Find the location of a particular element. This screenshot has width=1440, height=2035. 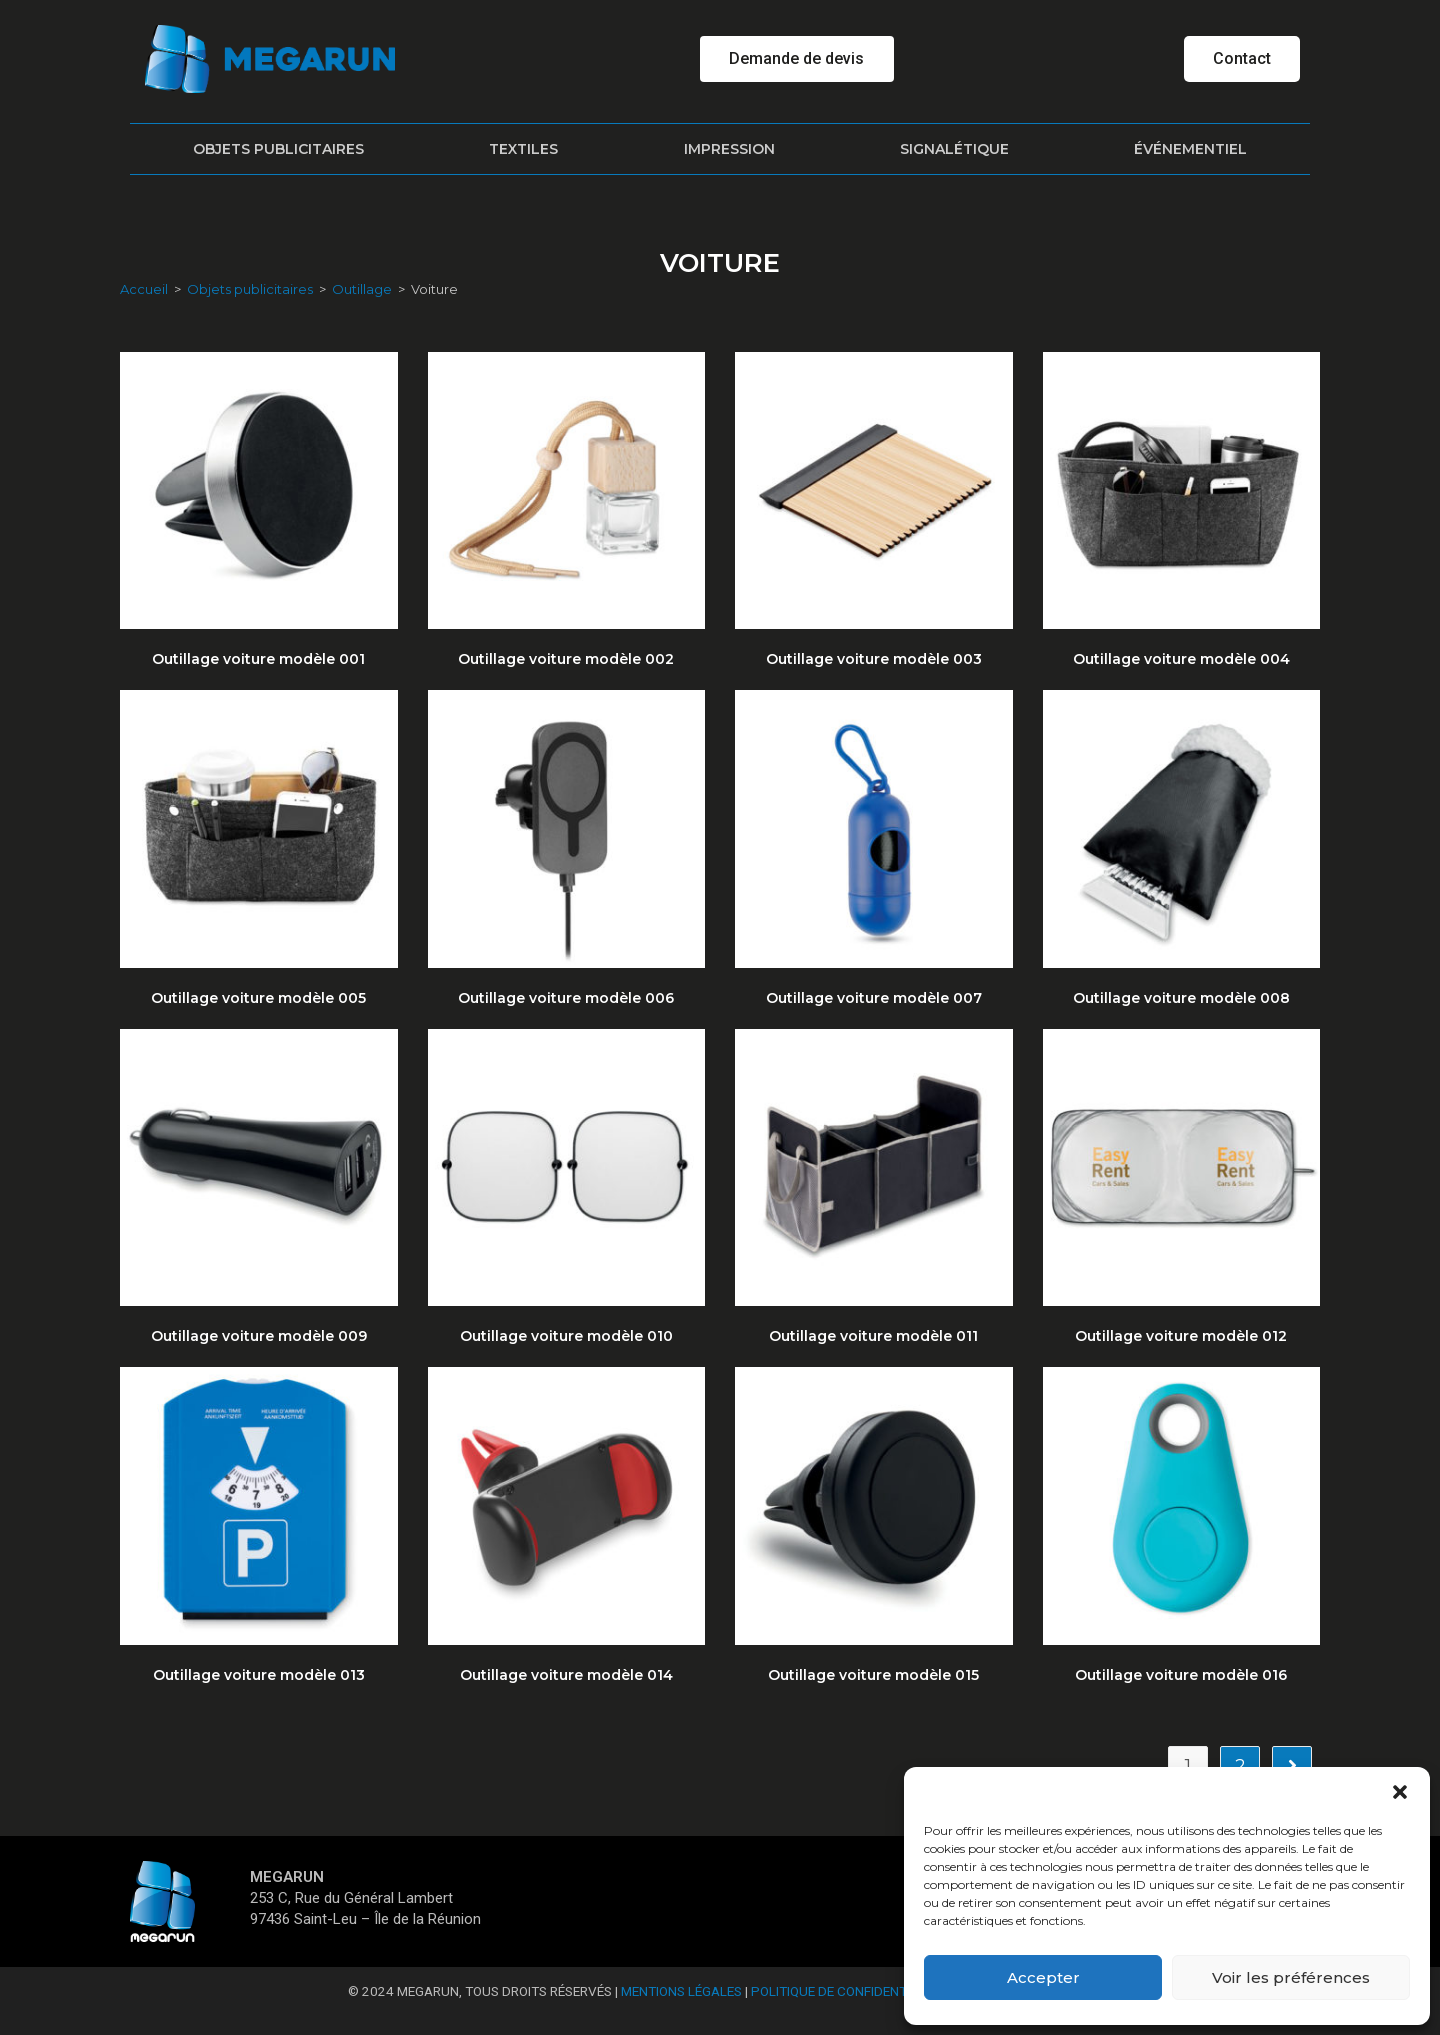

Outillage voiture modèle 006 is located at coordinates (566, 998).